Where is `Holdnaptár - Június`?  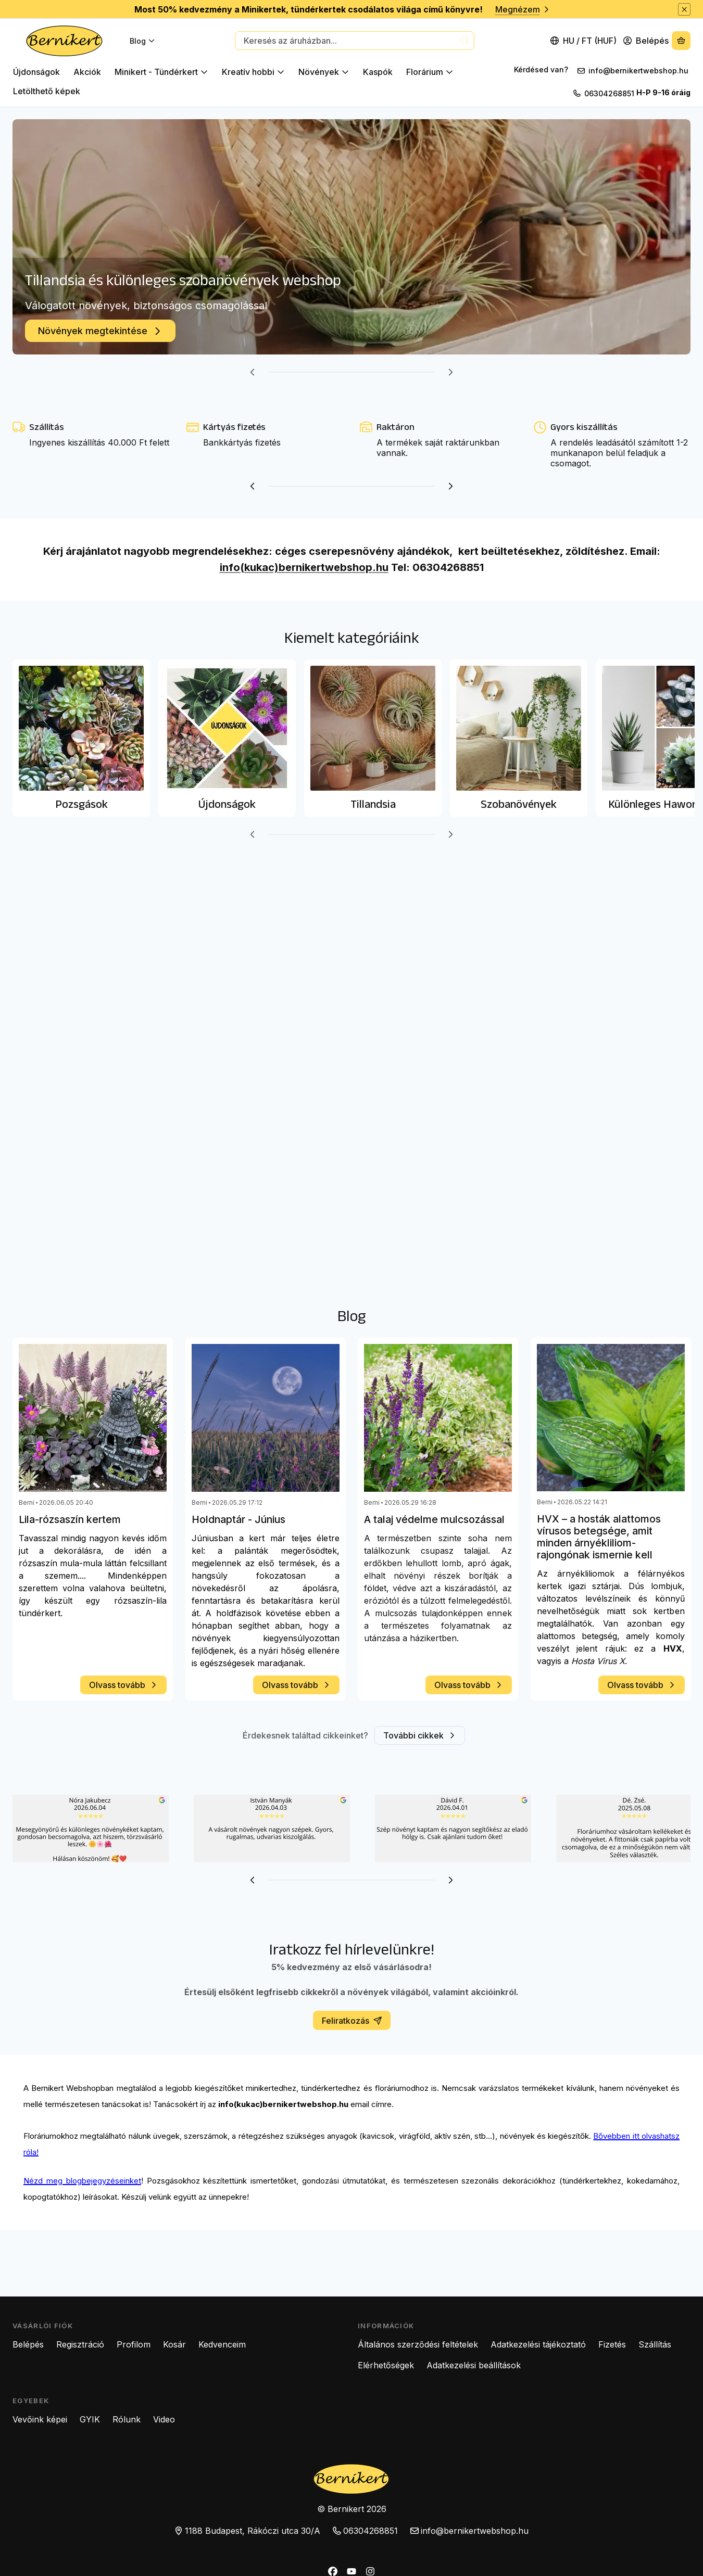
Holdnaptár - Június is located at coordinates (238, 1520).